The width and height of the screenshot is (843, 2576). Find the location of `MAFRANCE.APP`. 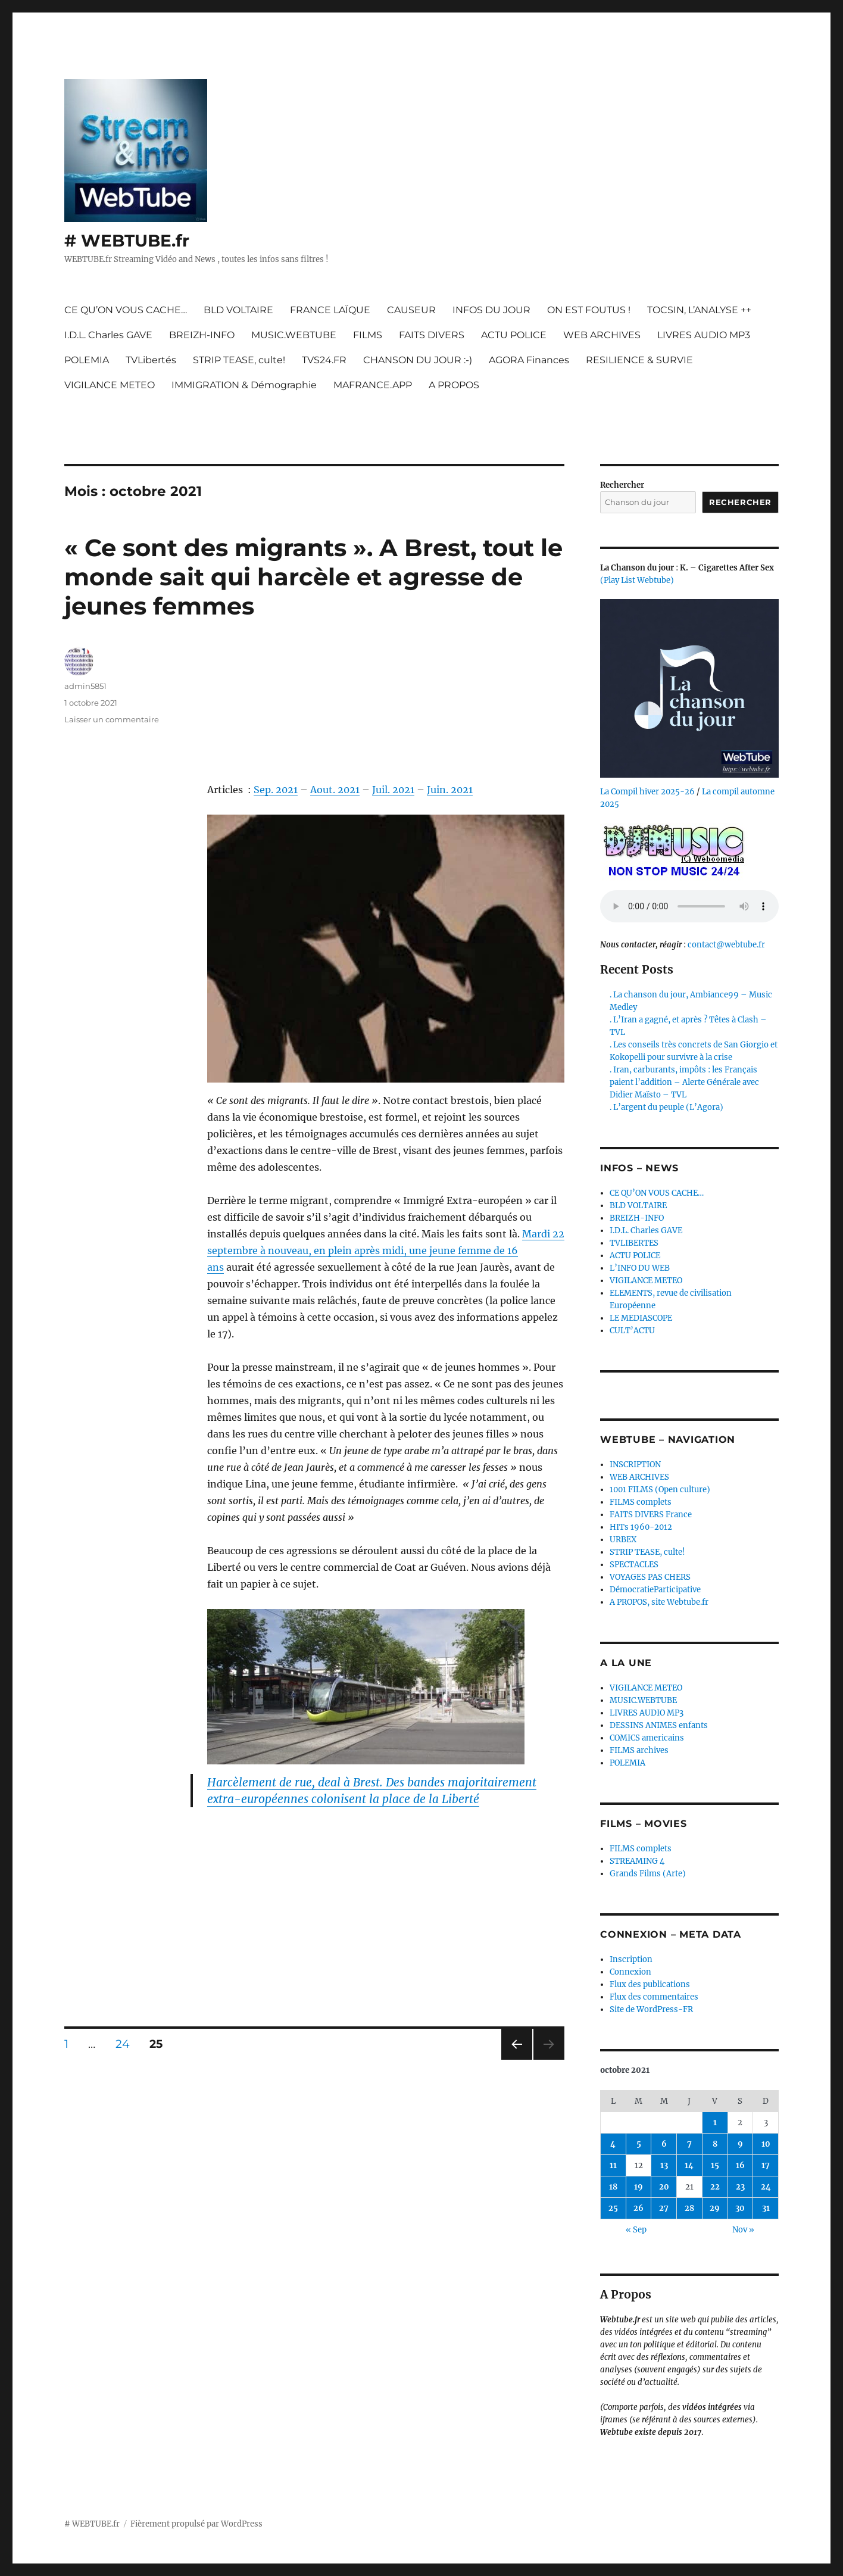

MAFRANCE.APP is located at coordinates (372, 385).